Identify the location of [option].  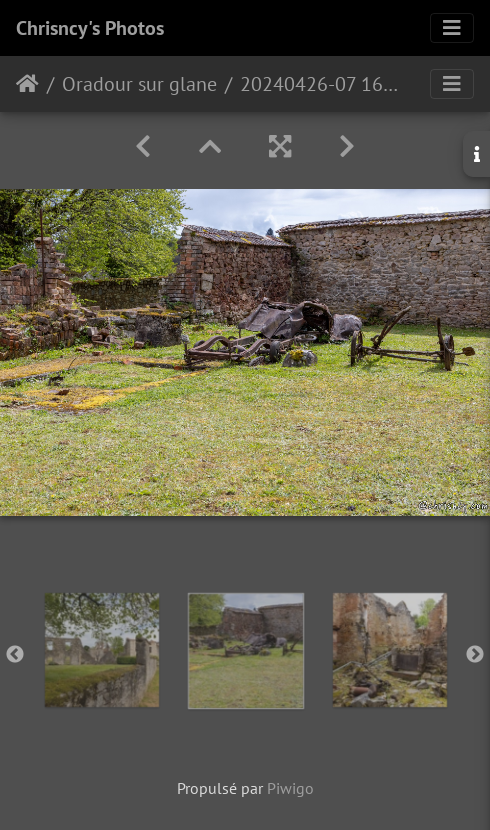
(102, 650).